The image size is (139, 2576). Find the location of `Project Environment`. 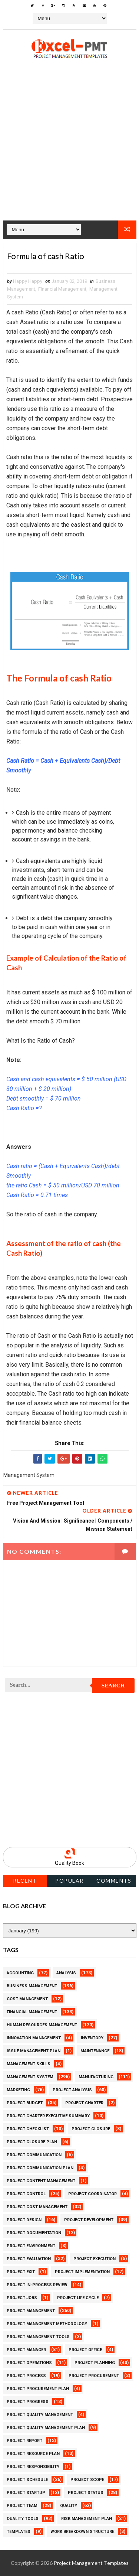

Project Environment is located at coordinates (31, 2245).